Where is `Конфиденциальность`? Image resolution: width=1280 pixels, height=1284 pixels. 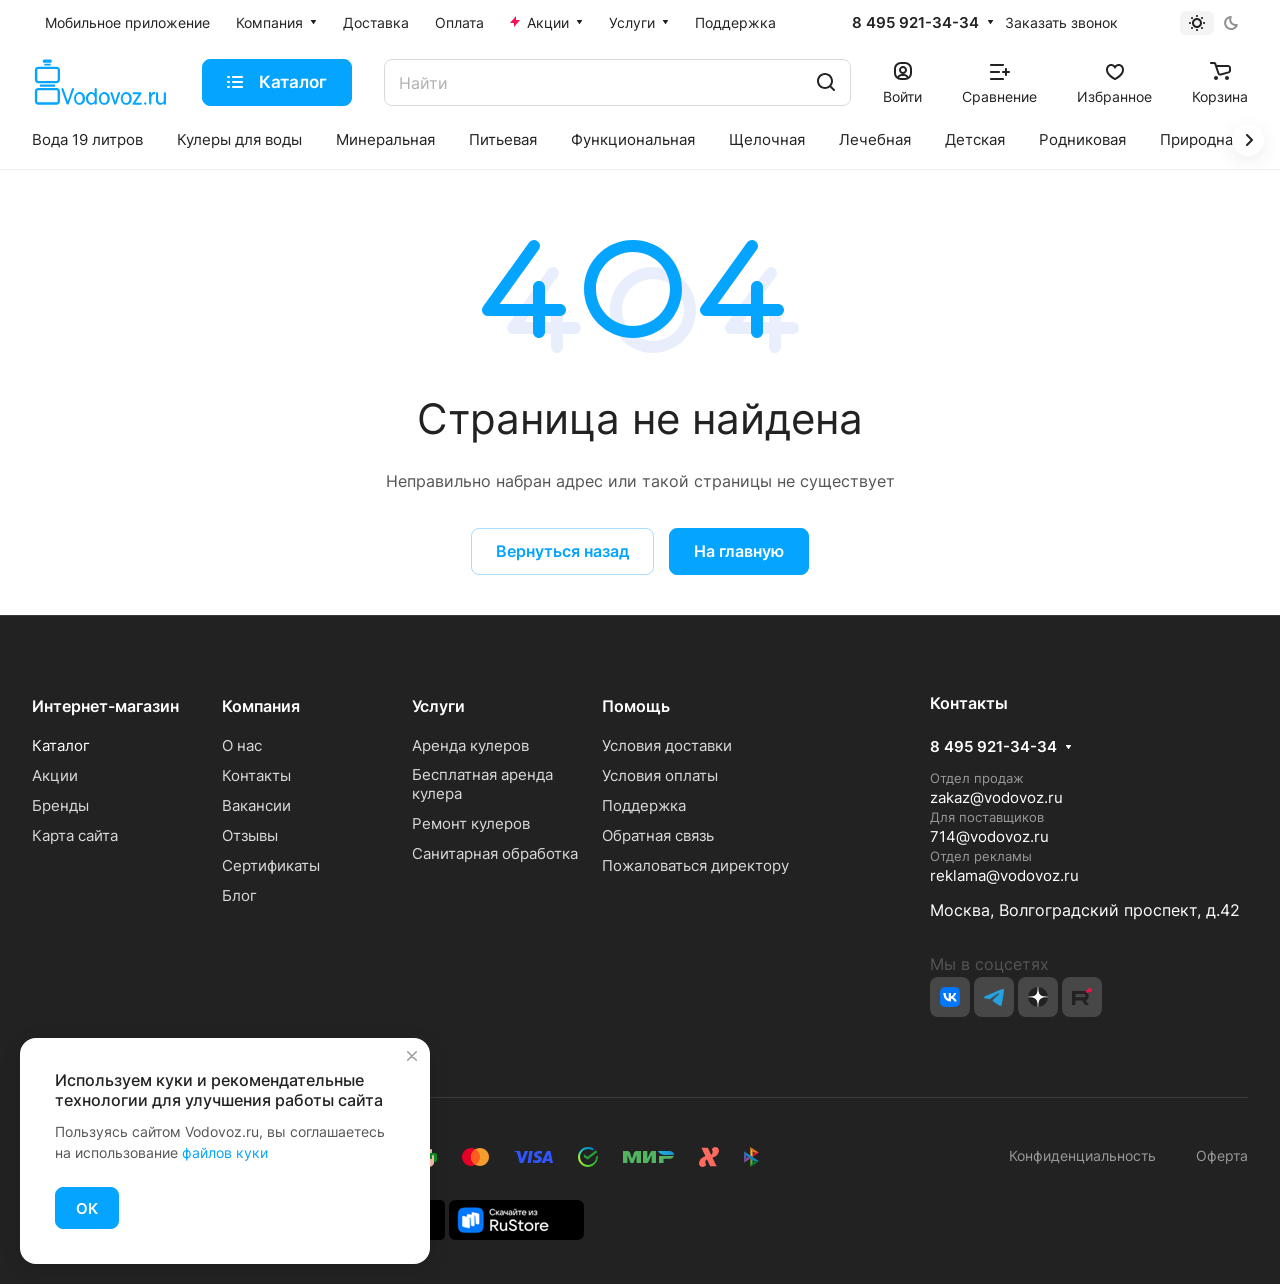 Конфиденциальность is located at coordinates (1082, 1155).